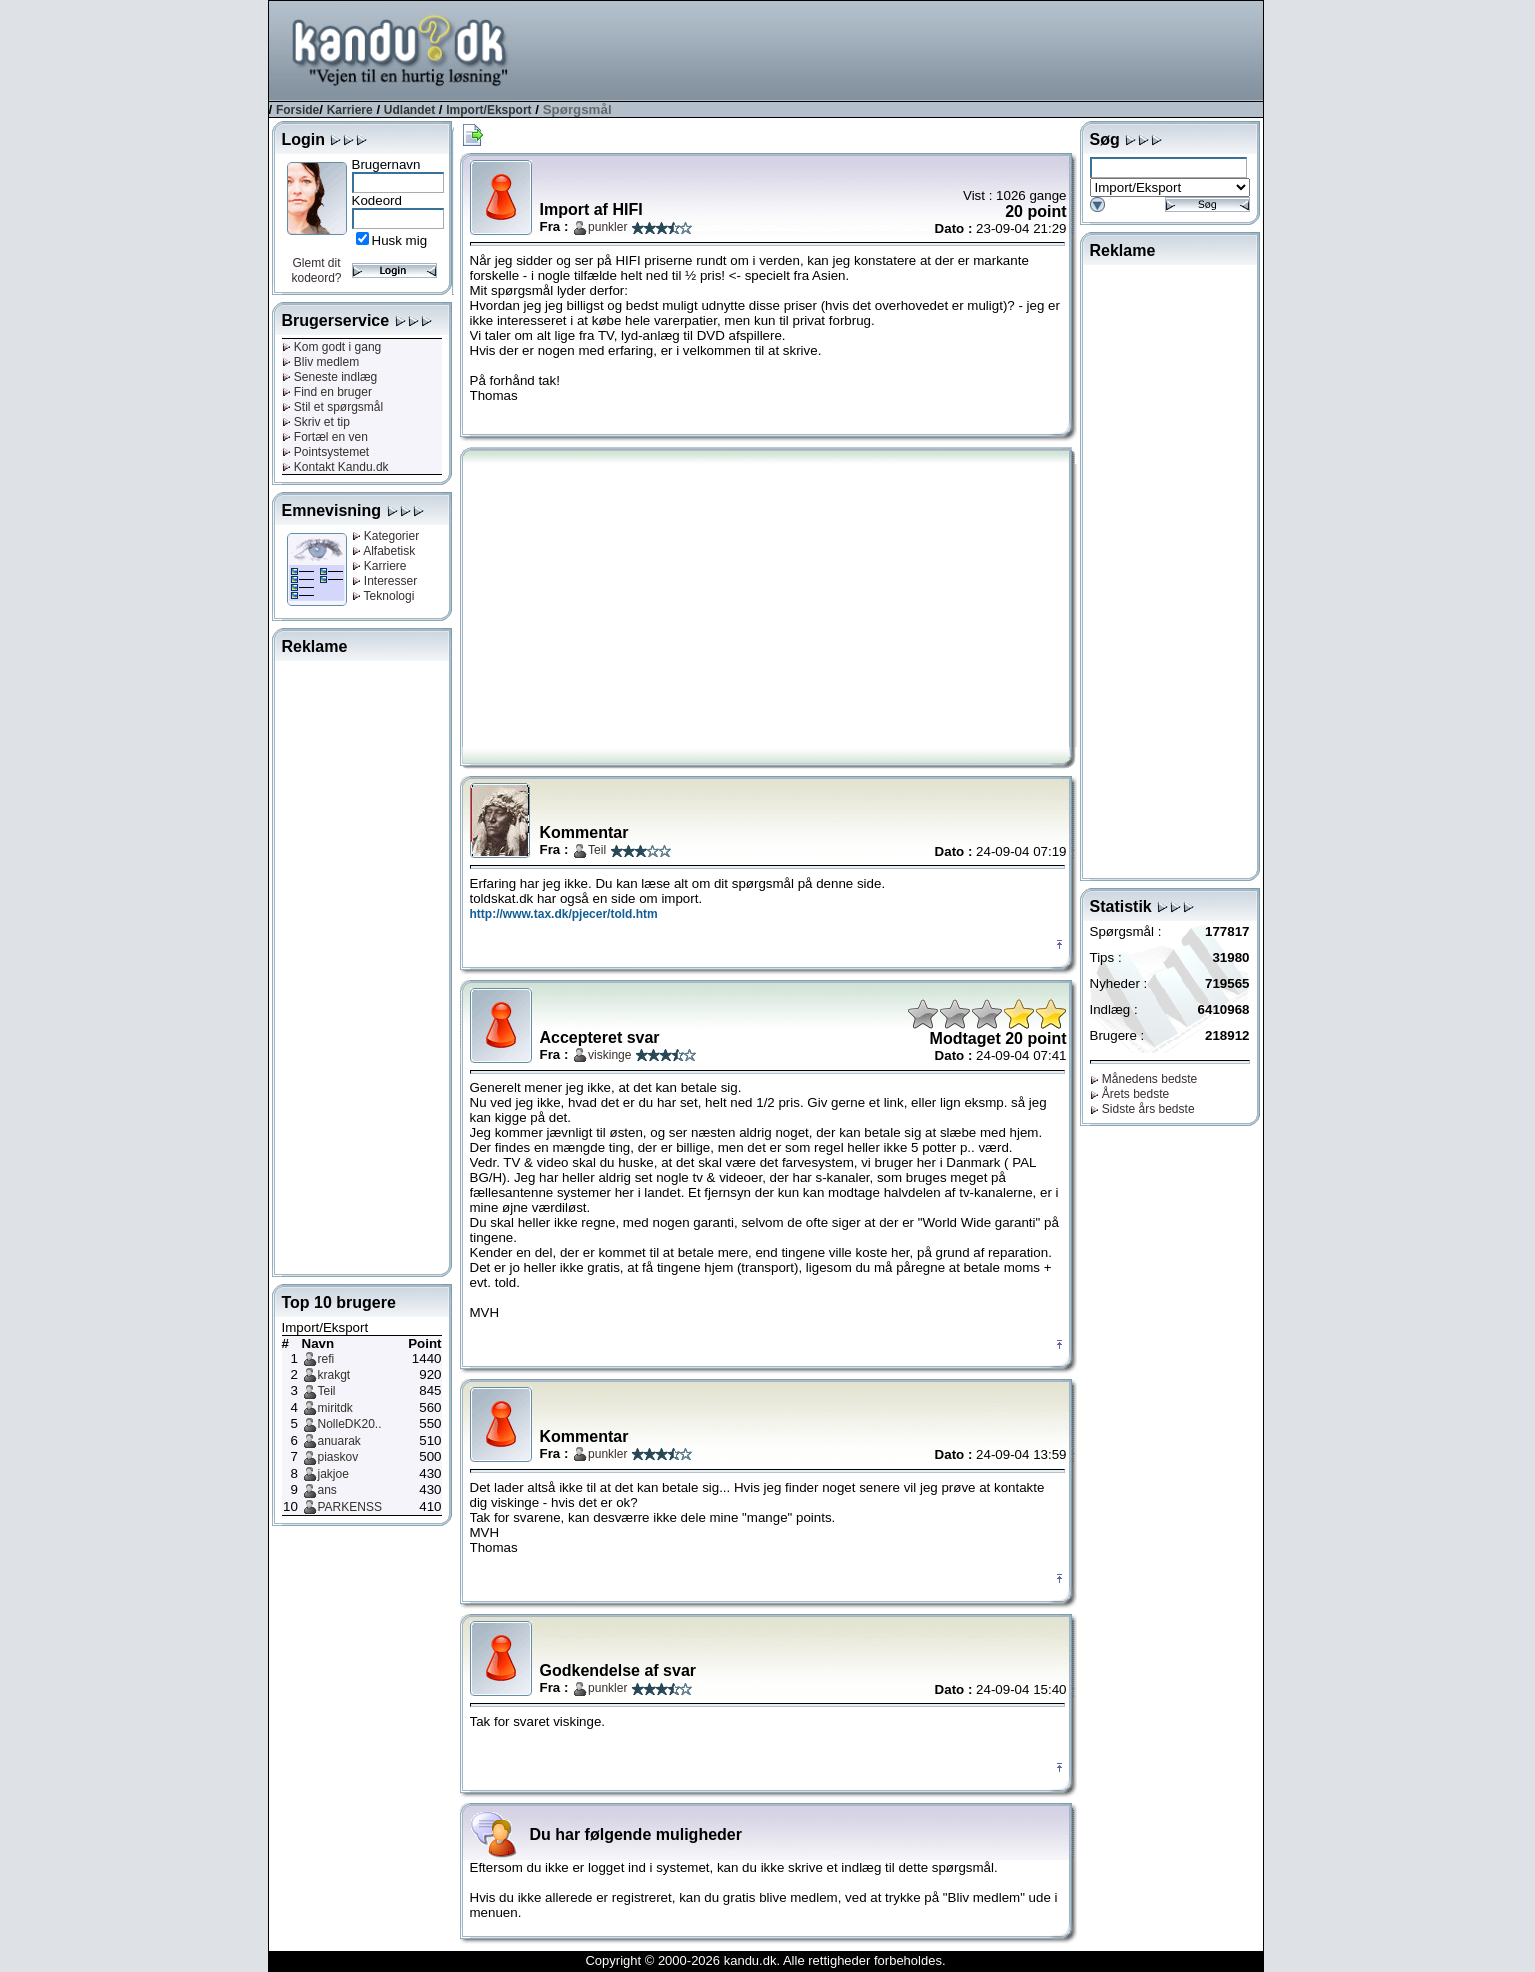 This screenshot has width=1535, height=1972. What do you see at coordinates (326, 1359) in the screenshot?
I see `refi` at bounding box center [326, 1359].